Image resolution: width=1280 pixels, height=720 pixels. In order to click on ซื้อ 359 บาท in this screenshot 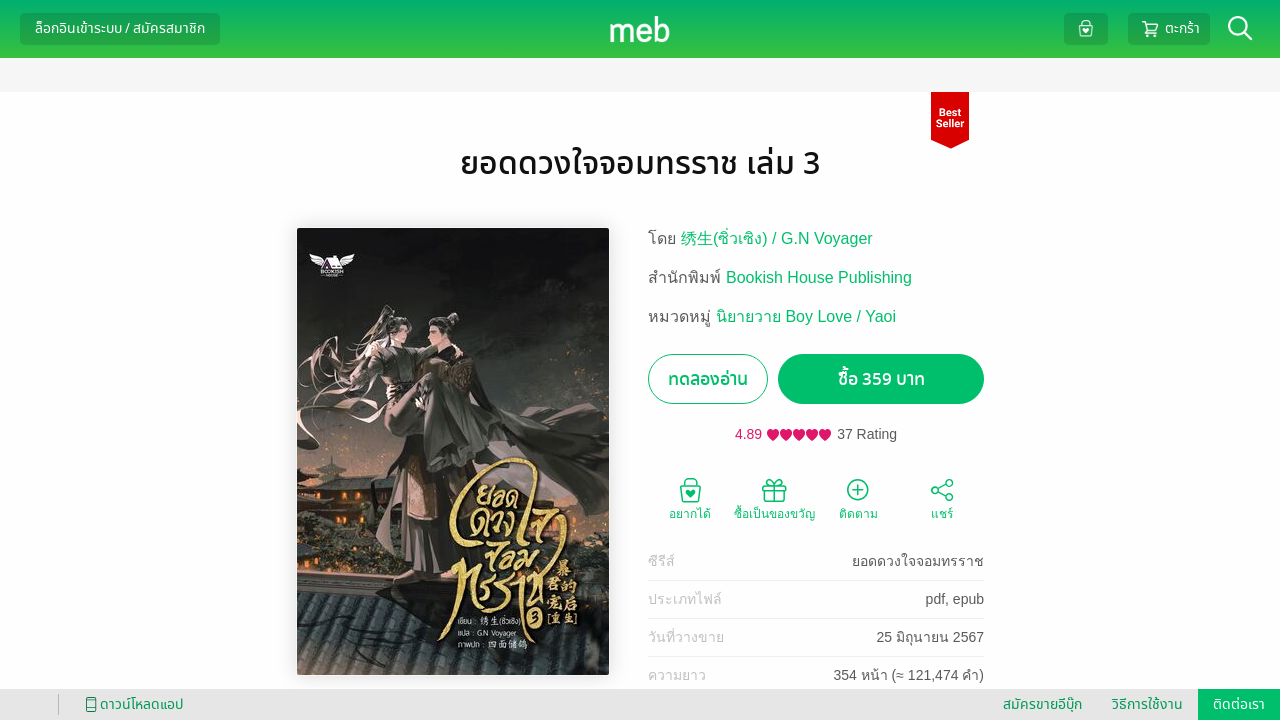, I will do `click(881, 379)`.